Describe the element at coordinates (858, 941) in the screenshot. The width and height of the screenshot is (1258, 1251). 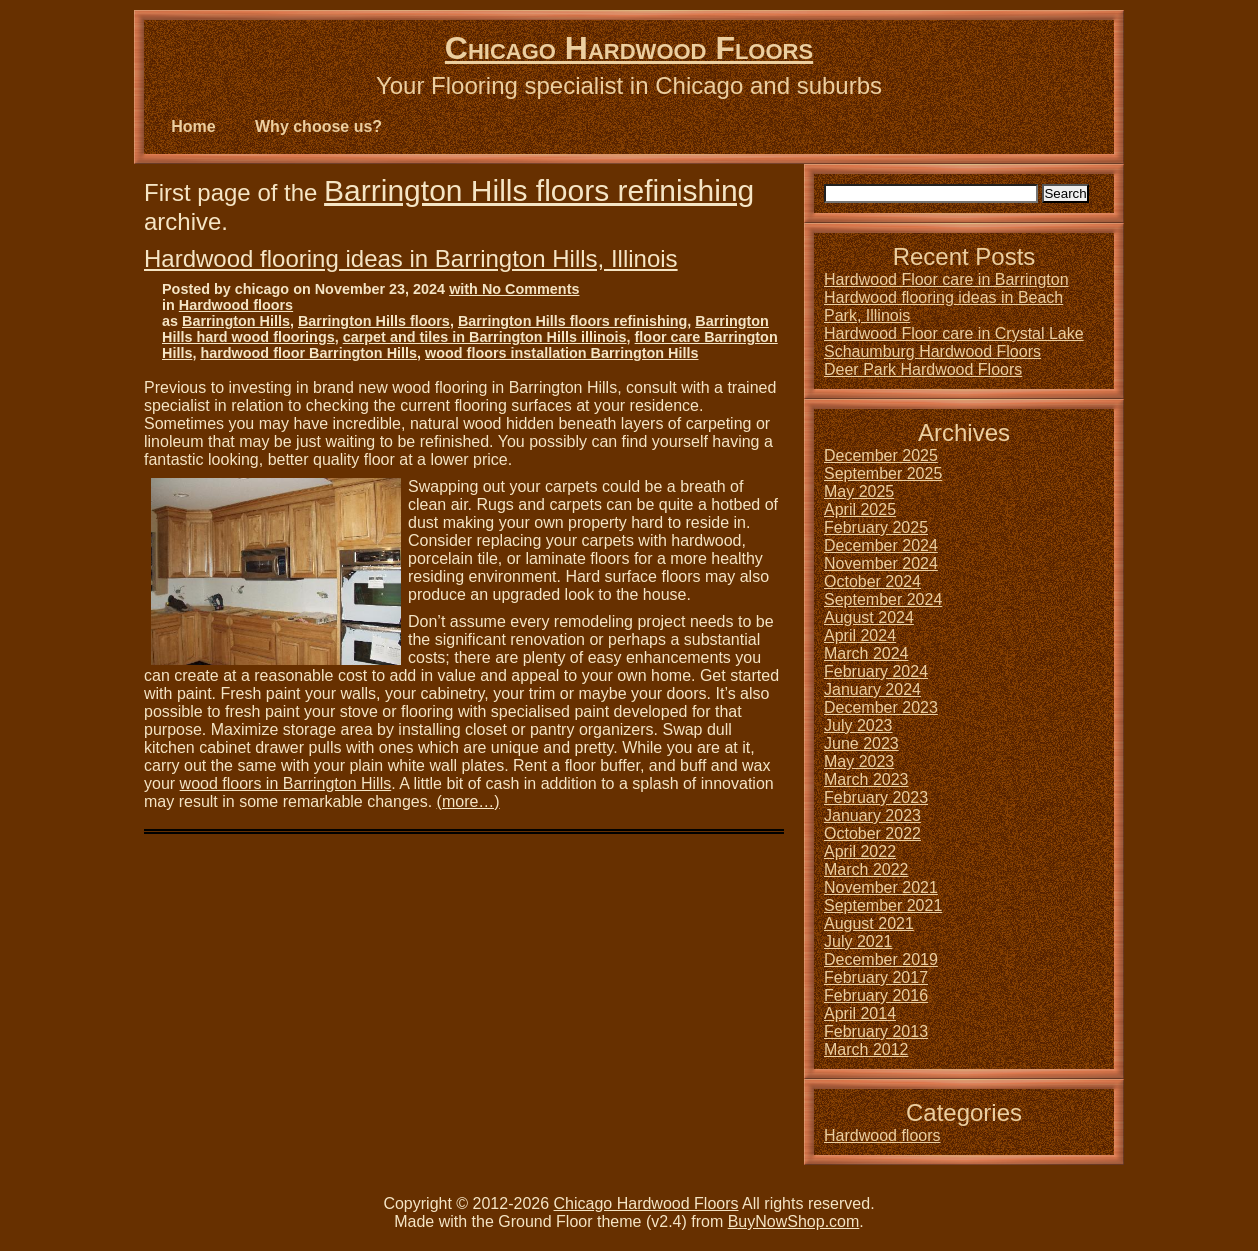
I see `July 2021` at that location.